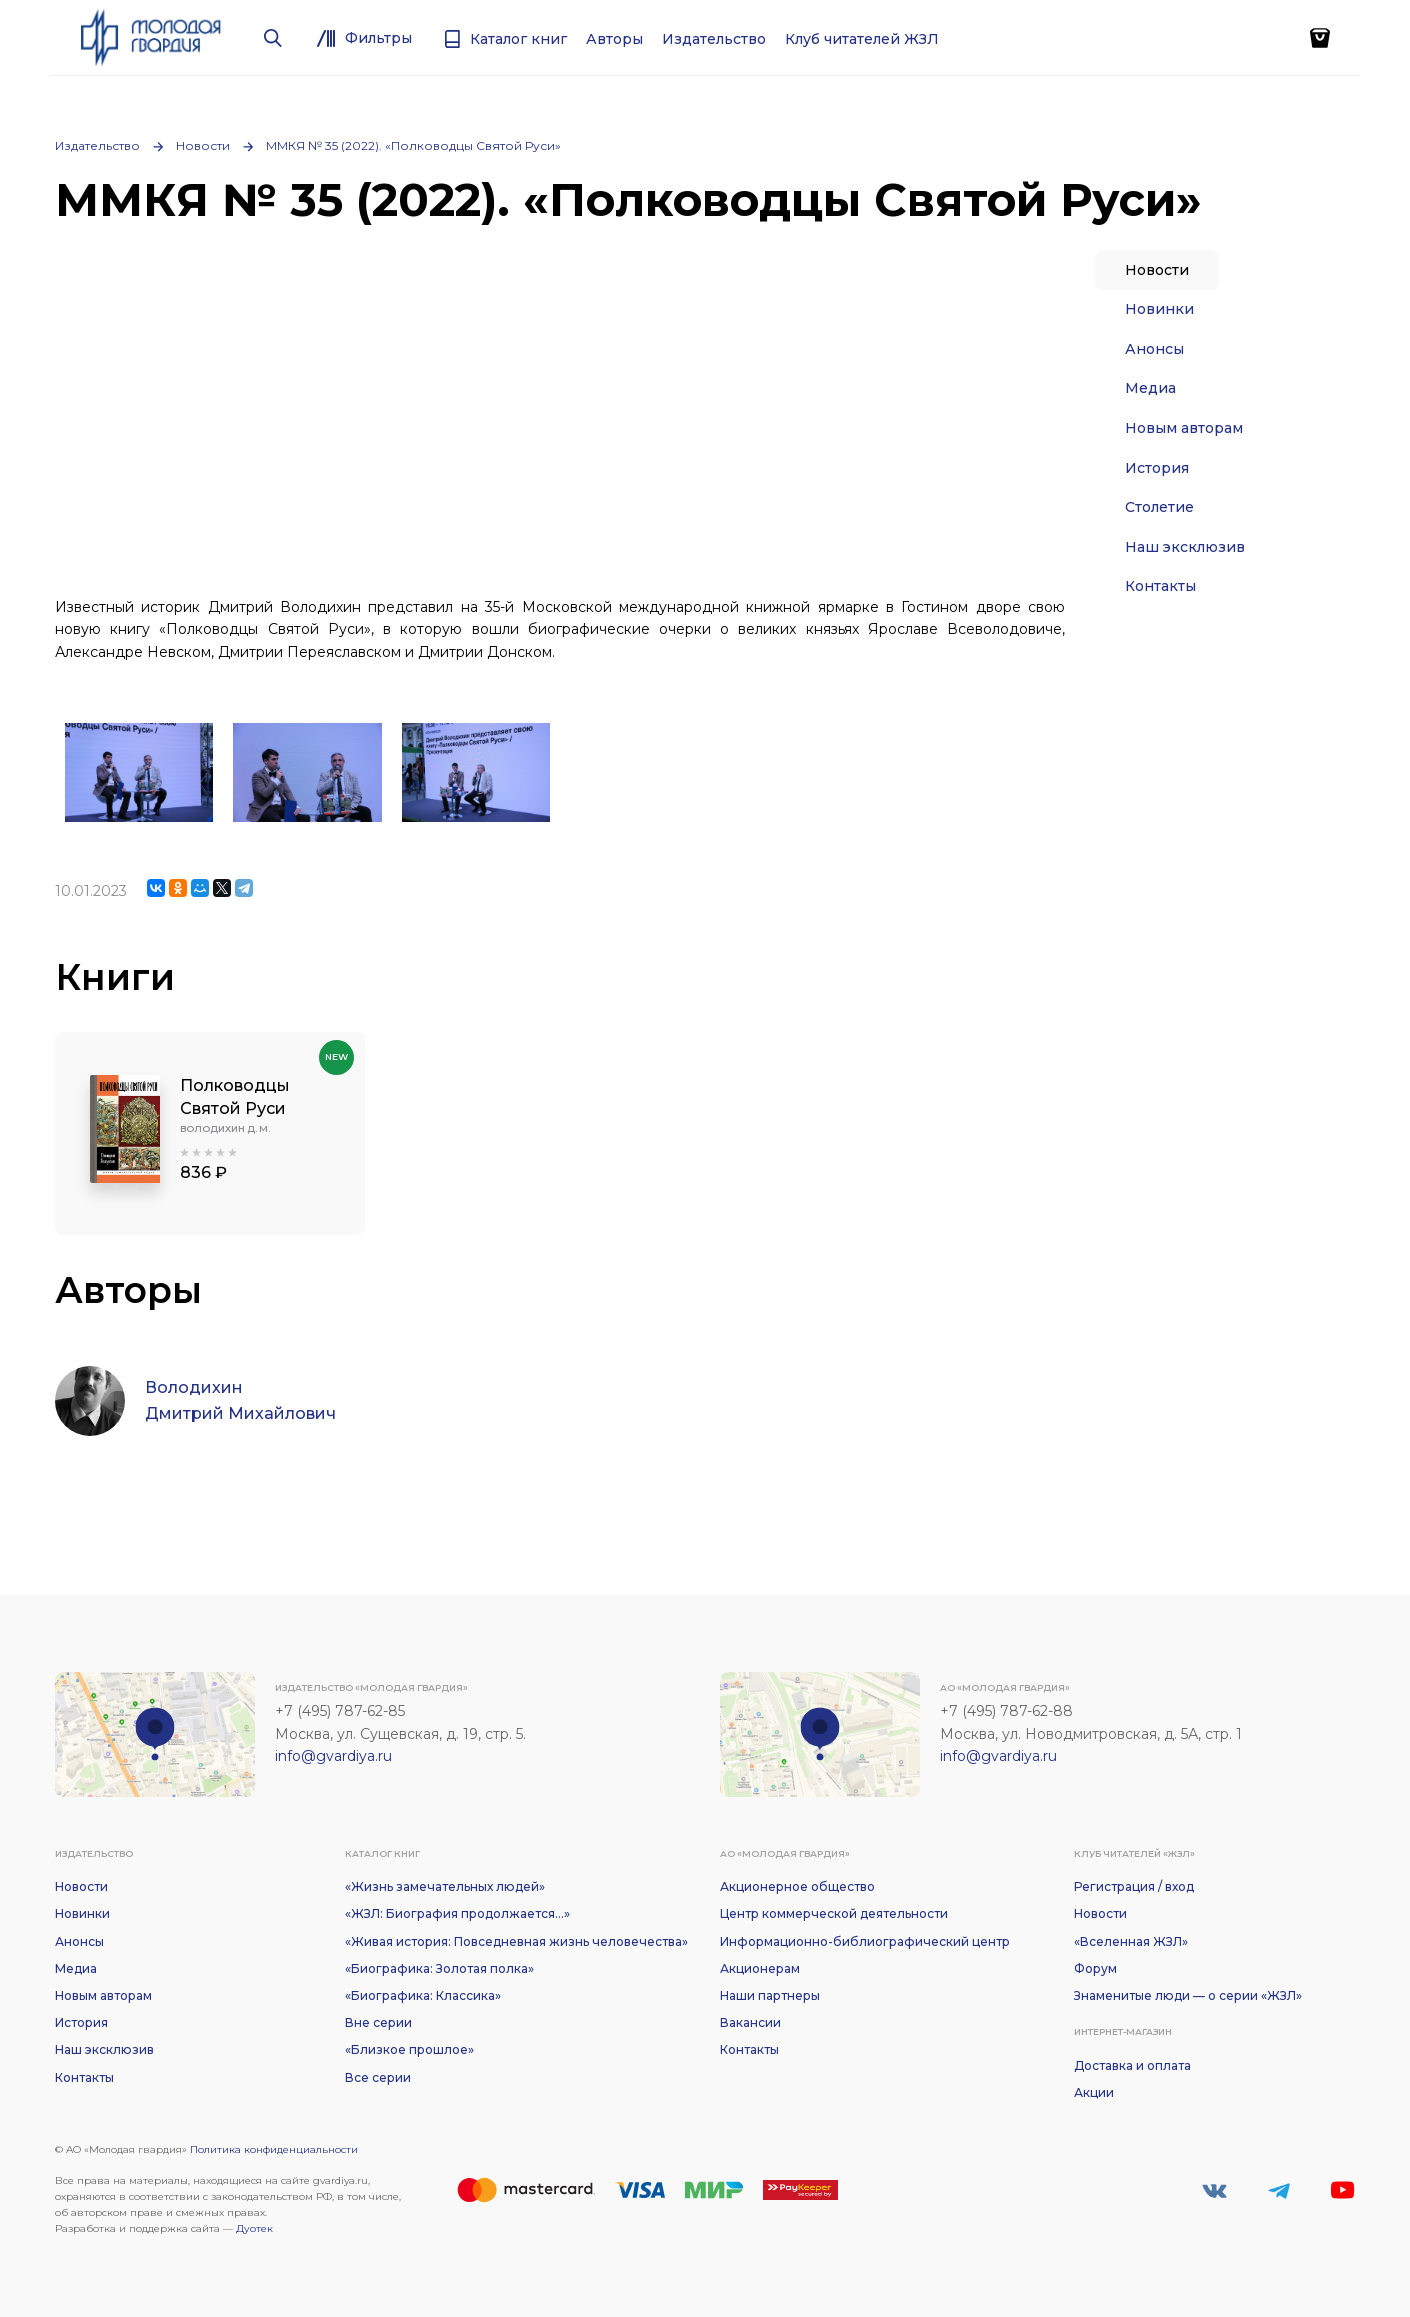 The height and width of the screenshot is (2317, 1410). What do you see at coordinates (1150, 388) in the screenshot?
I see `Медиа` at bounding box center [1150, 388].